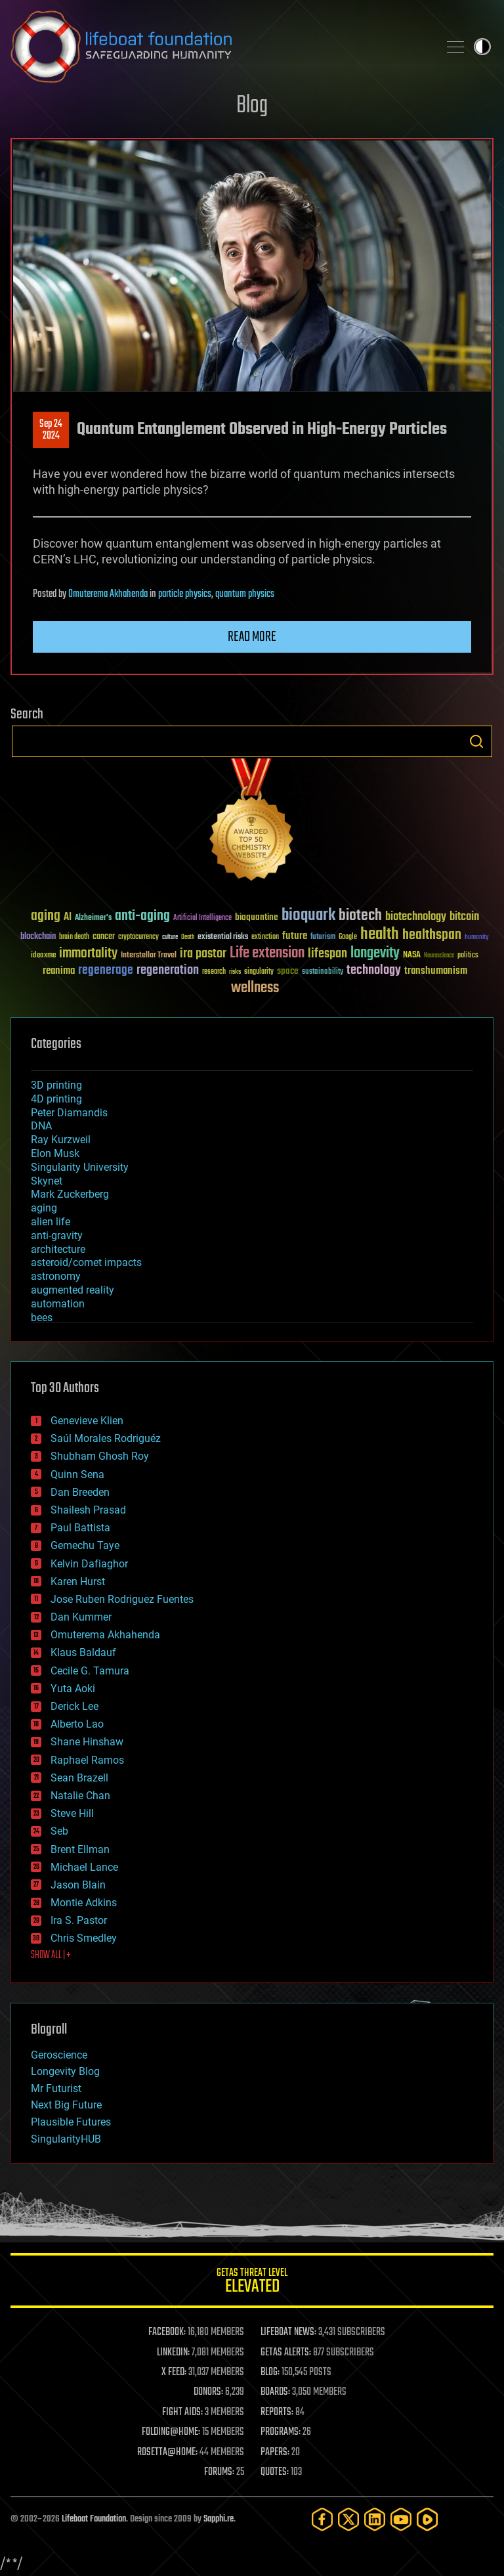  I want to click on AI [AI (59 items)], so click(68, 917).